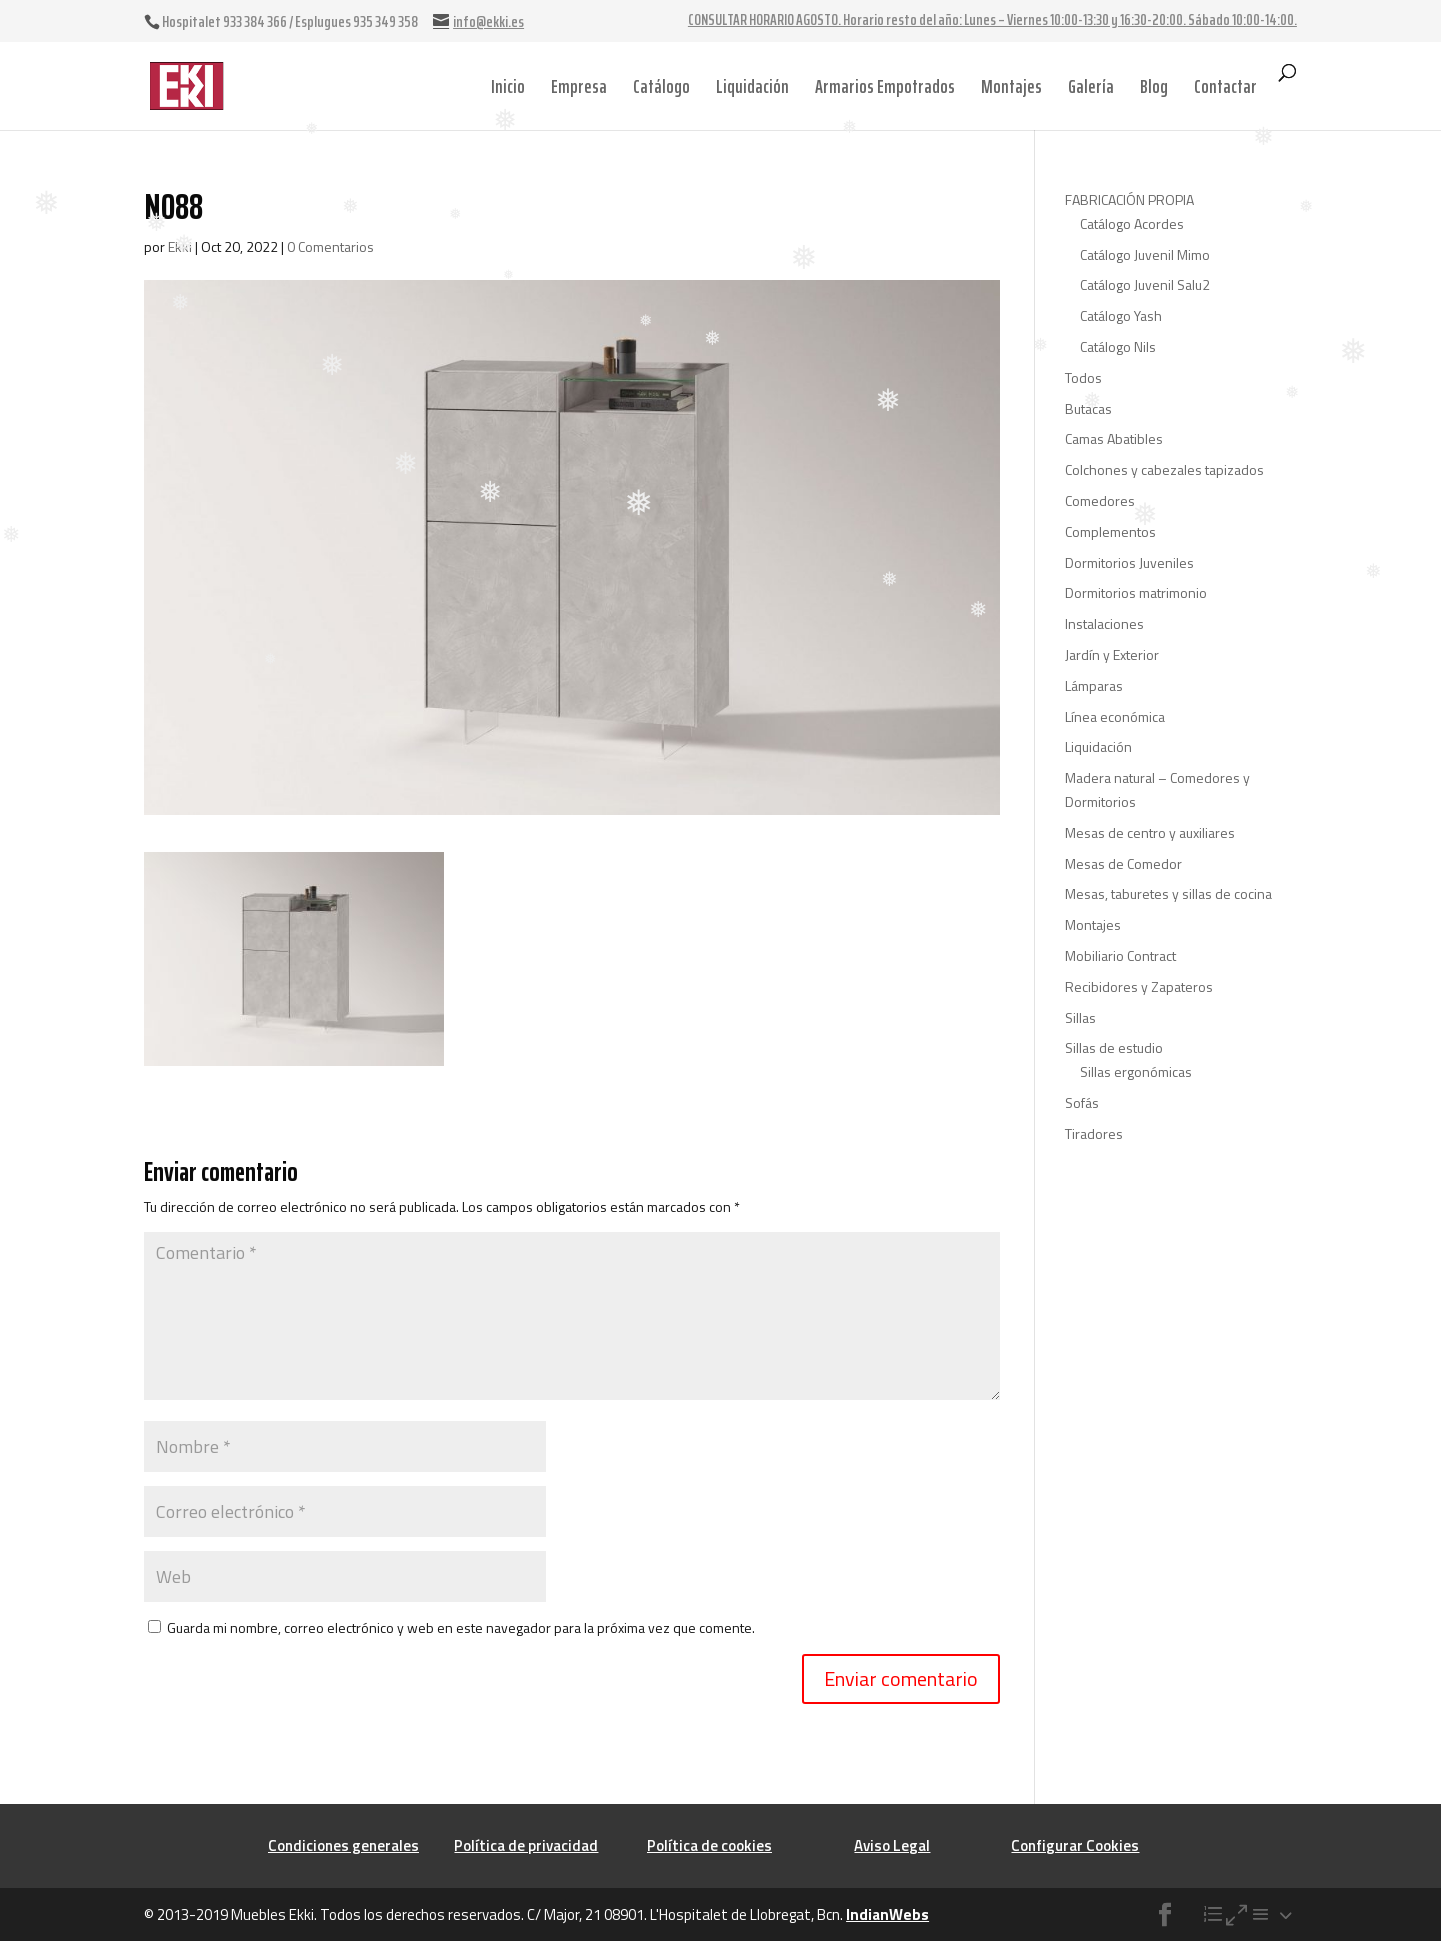 The width and height of the screenshot is (1441, 1941). I want to click on 0 Comentarios, so click(330, 246).